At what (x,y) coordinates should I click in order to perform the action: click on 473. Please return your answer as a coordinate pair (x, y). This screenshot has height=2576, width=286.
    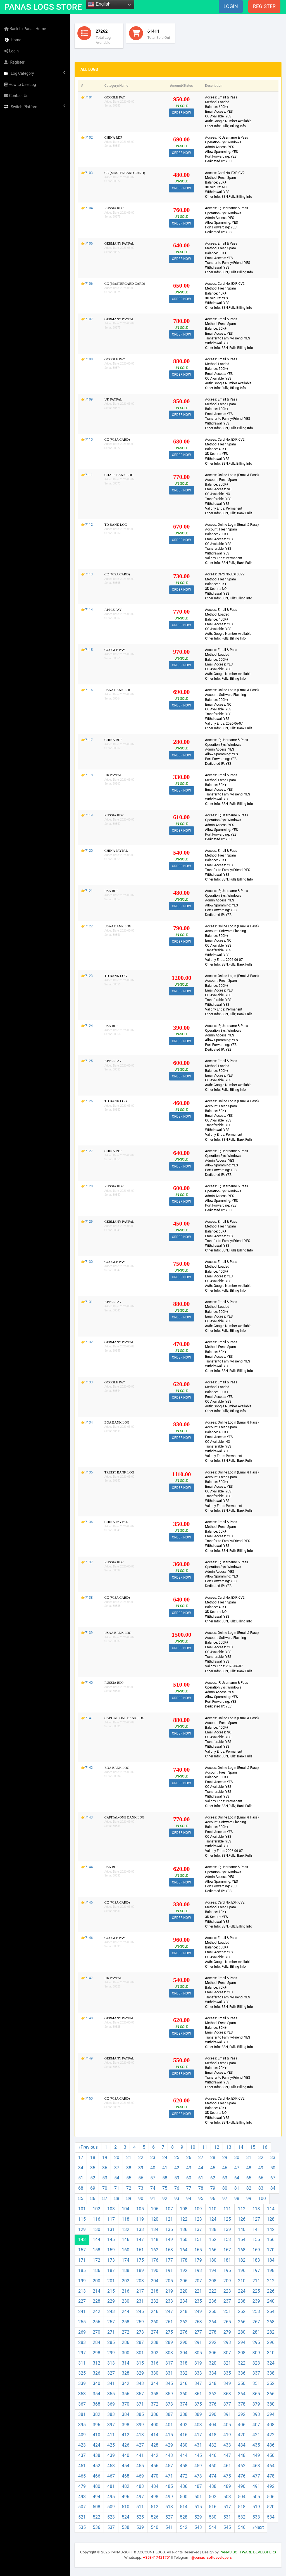
    Looking at the image, I should click on (198, 2476).